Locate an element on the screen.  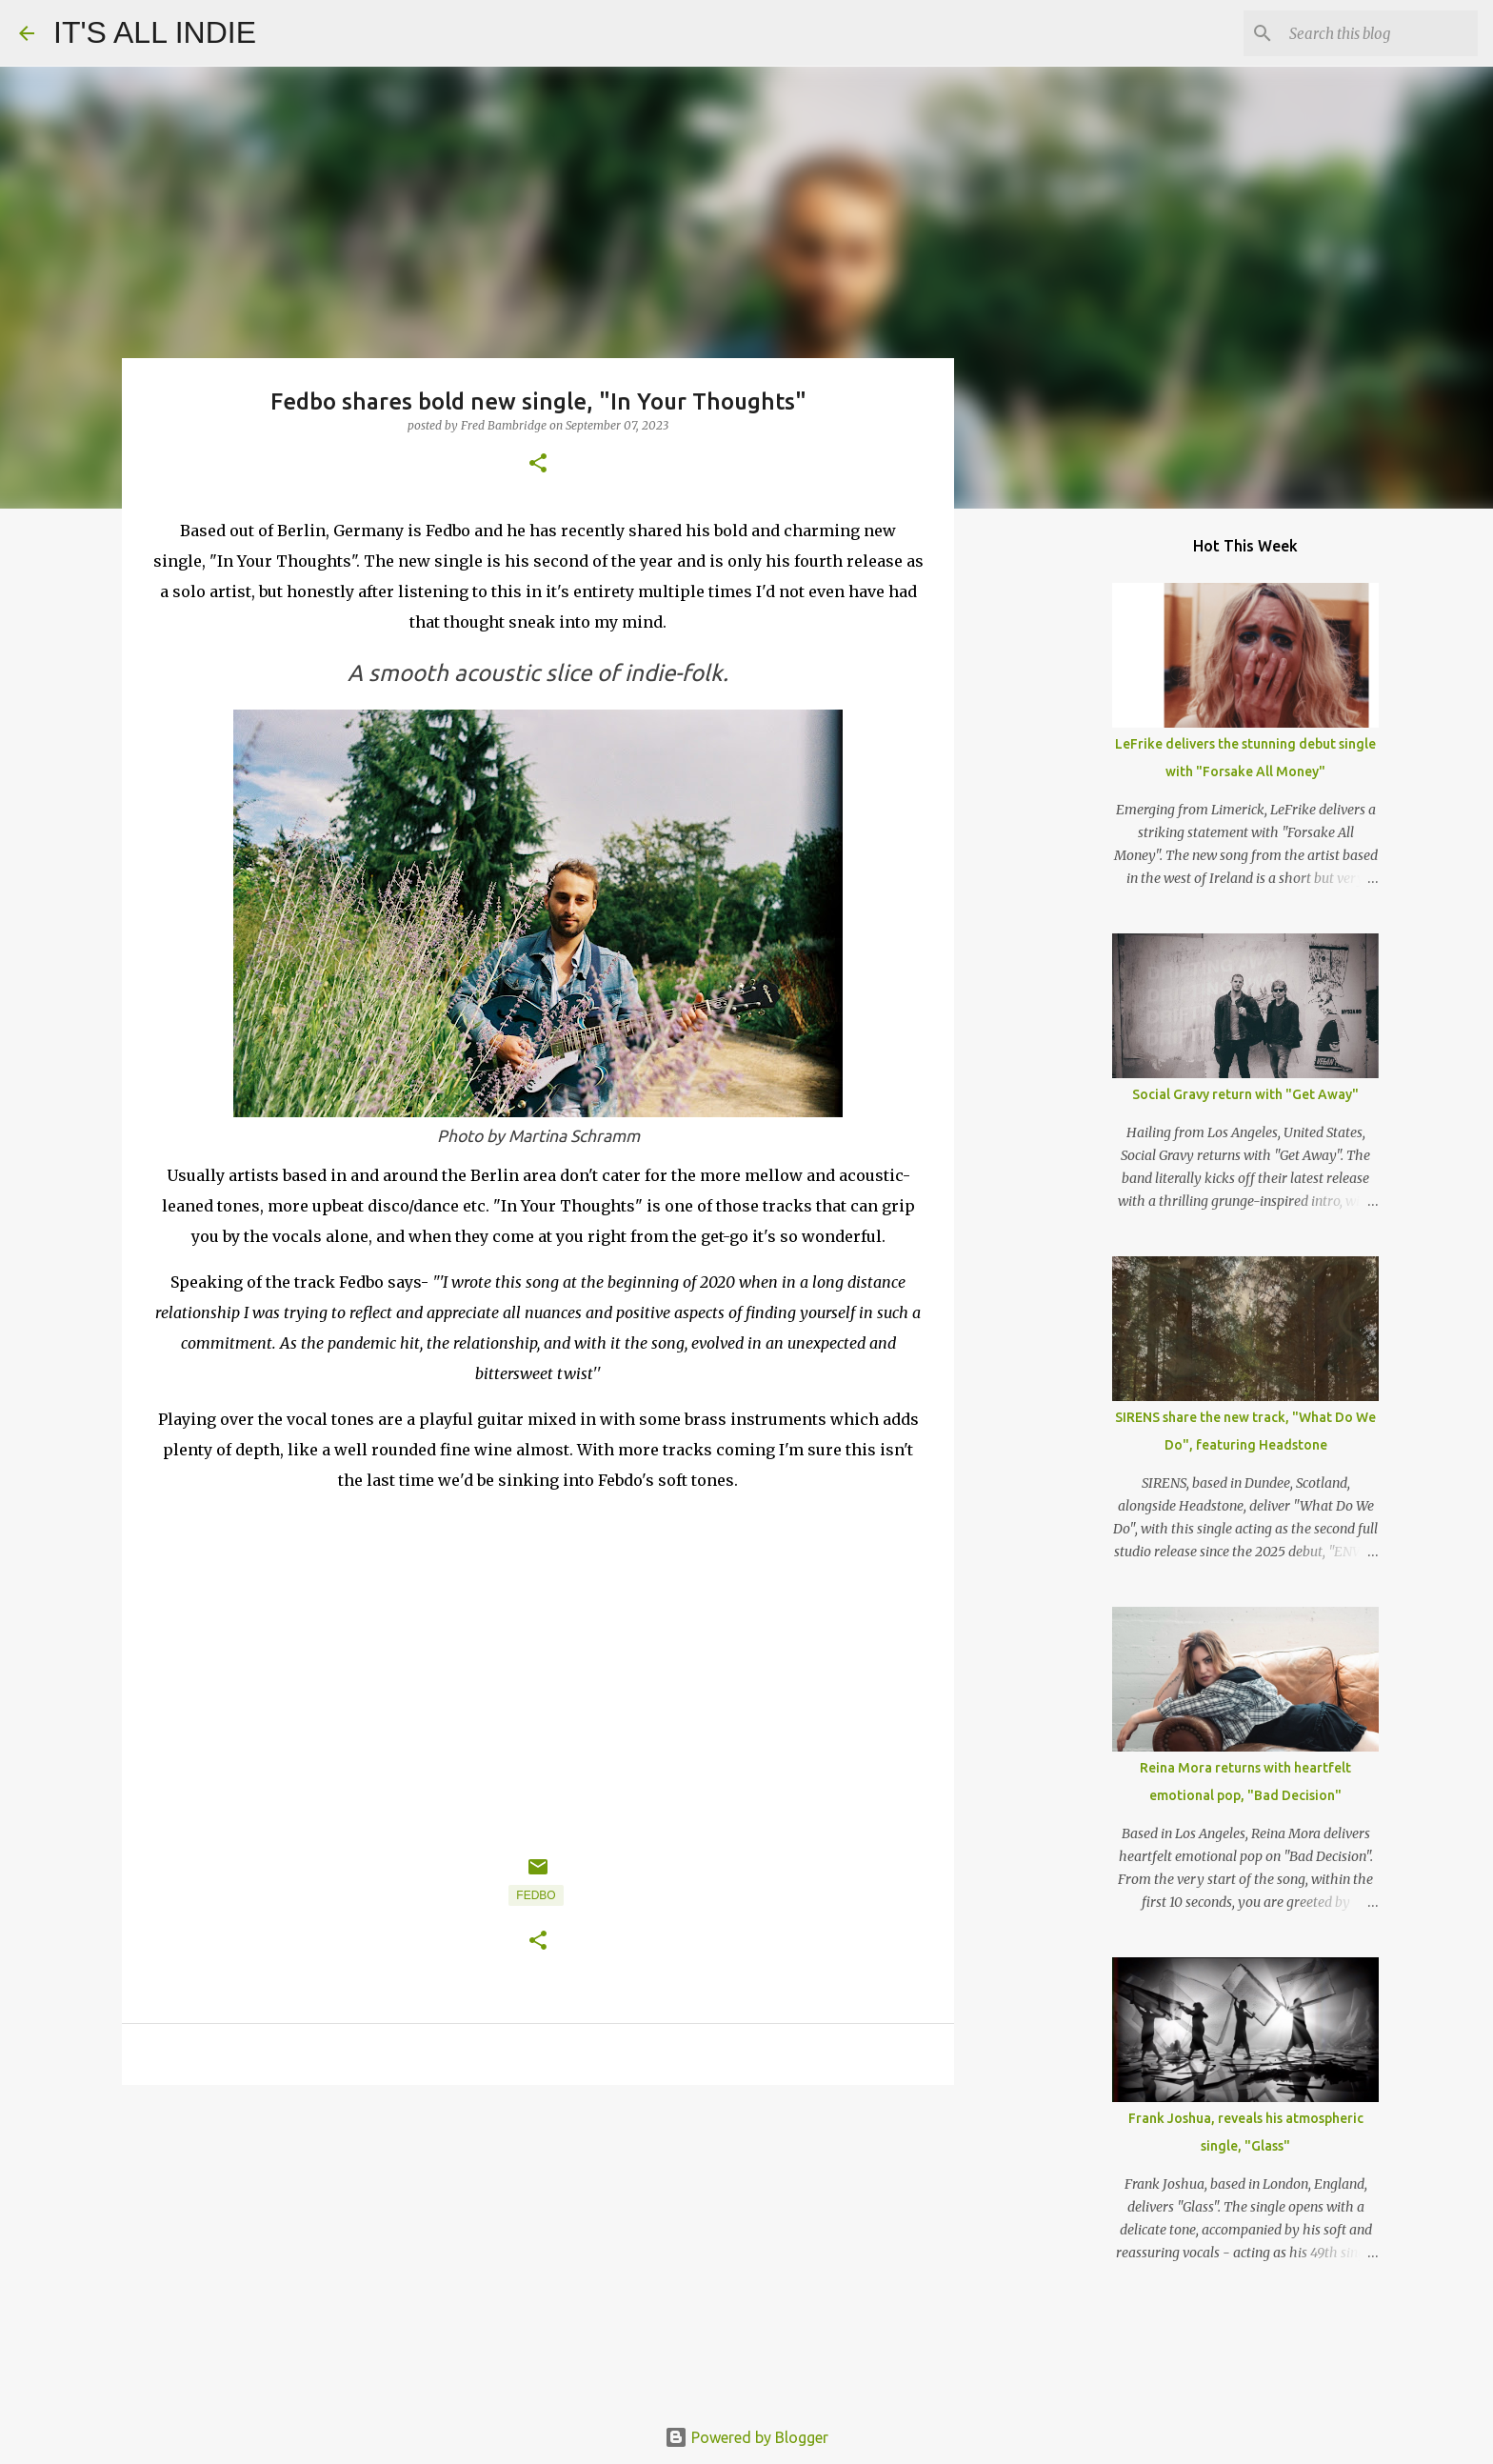
Powered by Blogger is located at coordinates (746, 2437).